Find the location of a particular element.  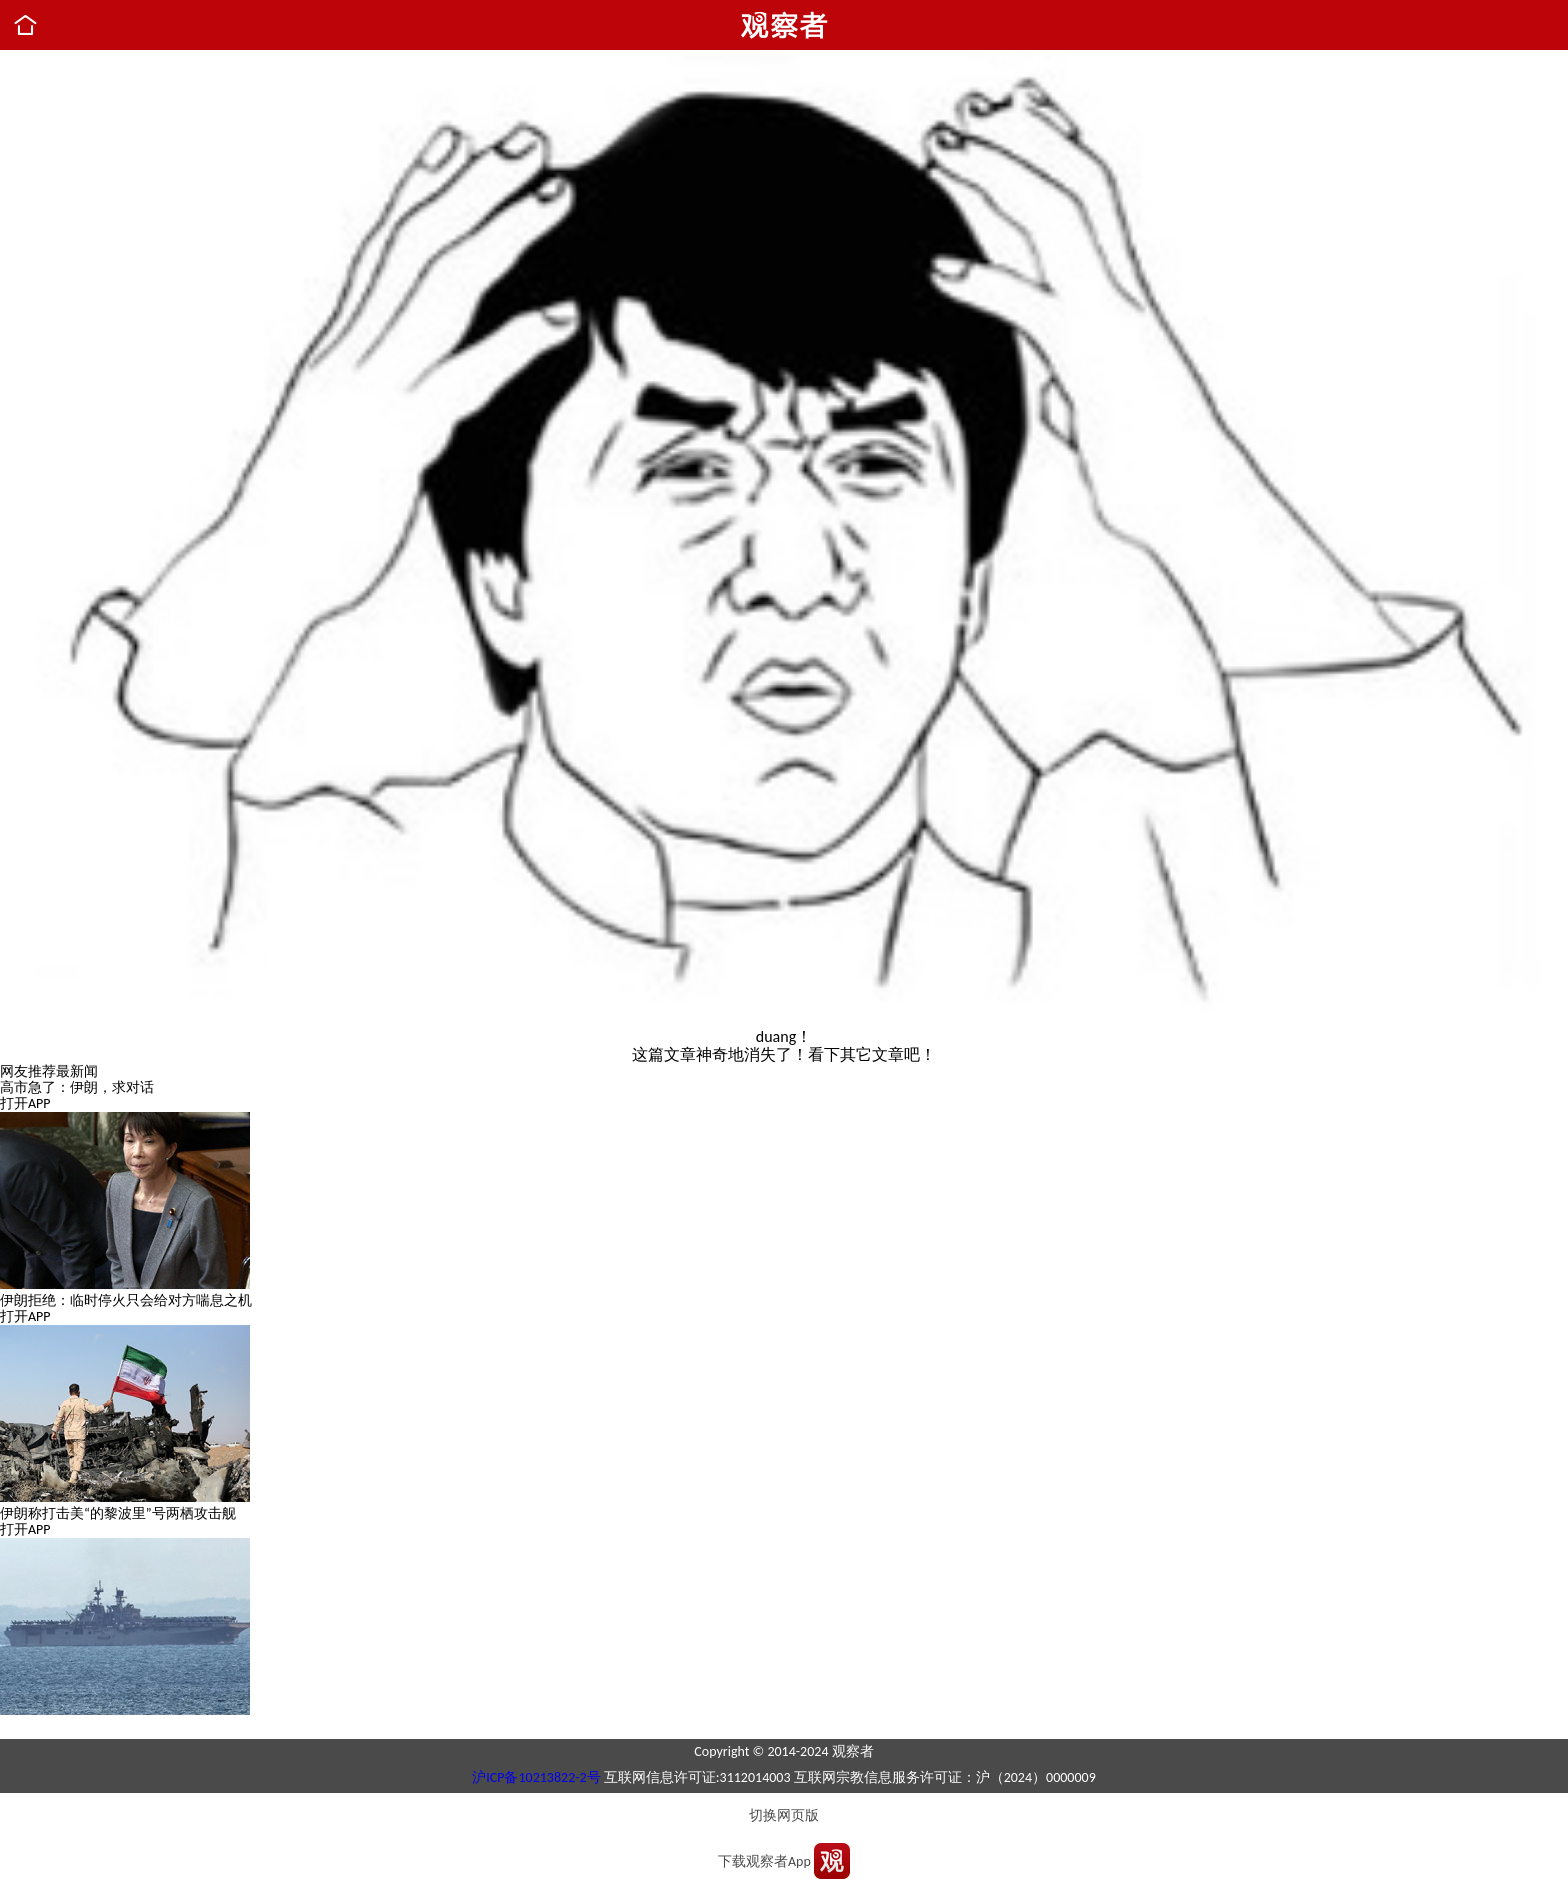

打开APP is located at coordinates (25, 1103).